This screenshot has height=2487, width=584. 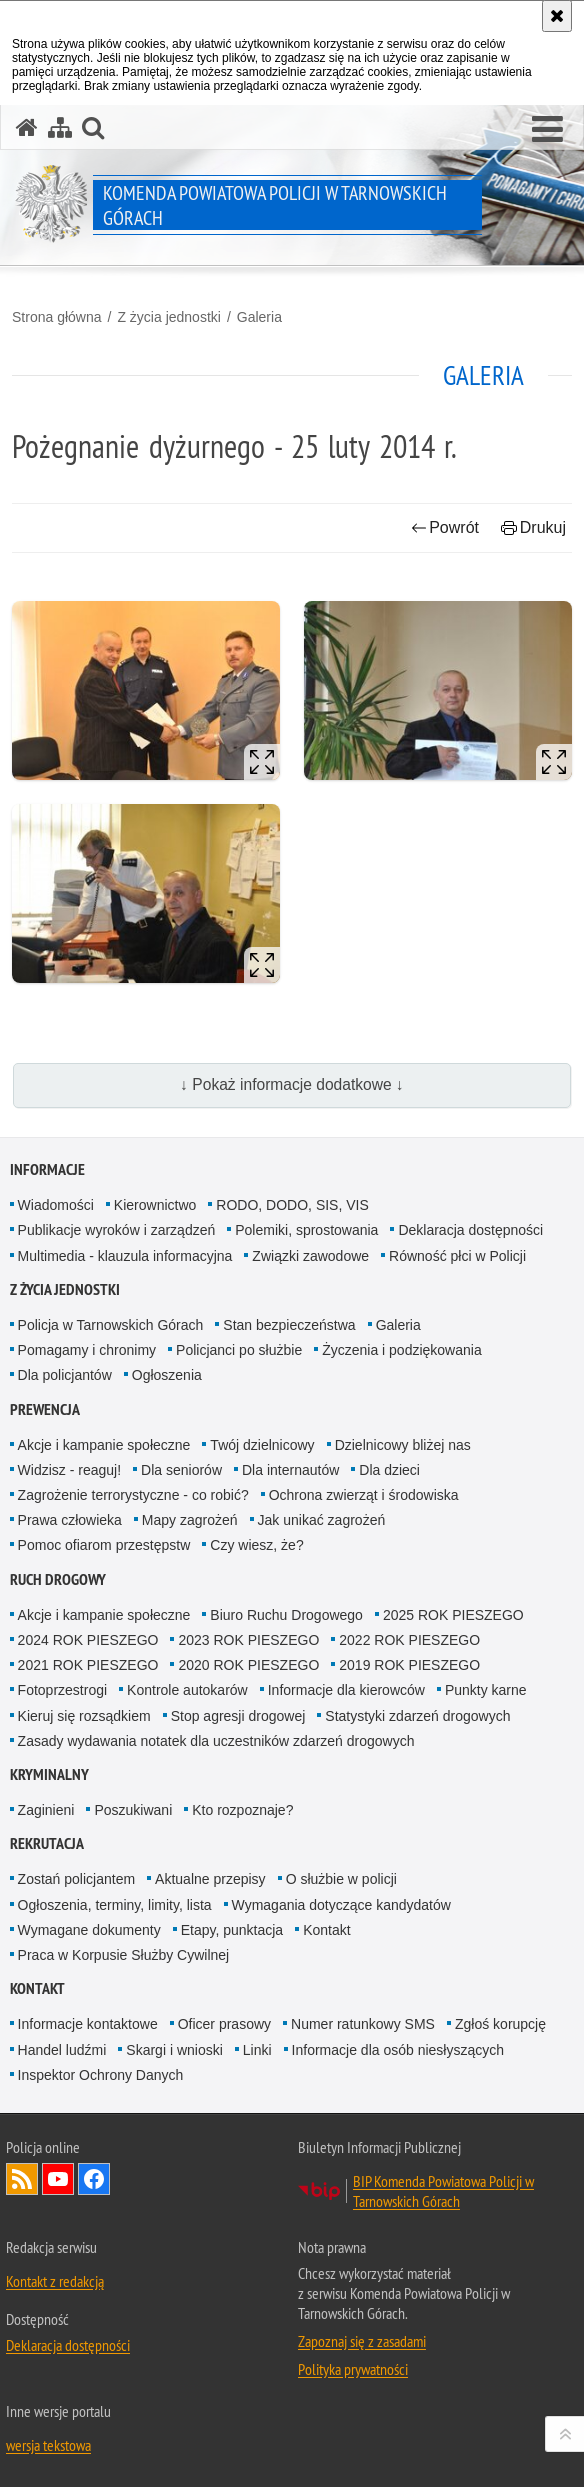 What do you see at coordinates (181, 1470) in the screenshot?
I see `Dla seniorów` at bounding box center [181, 1470].